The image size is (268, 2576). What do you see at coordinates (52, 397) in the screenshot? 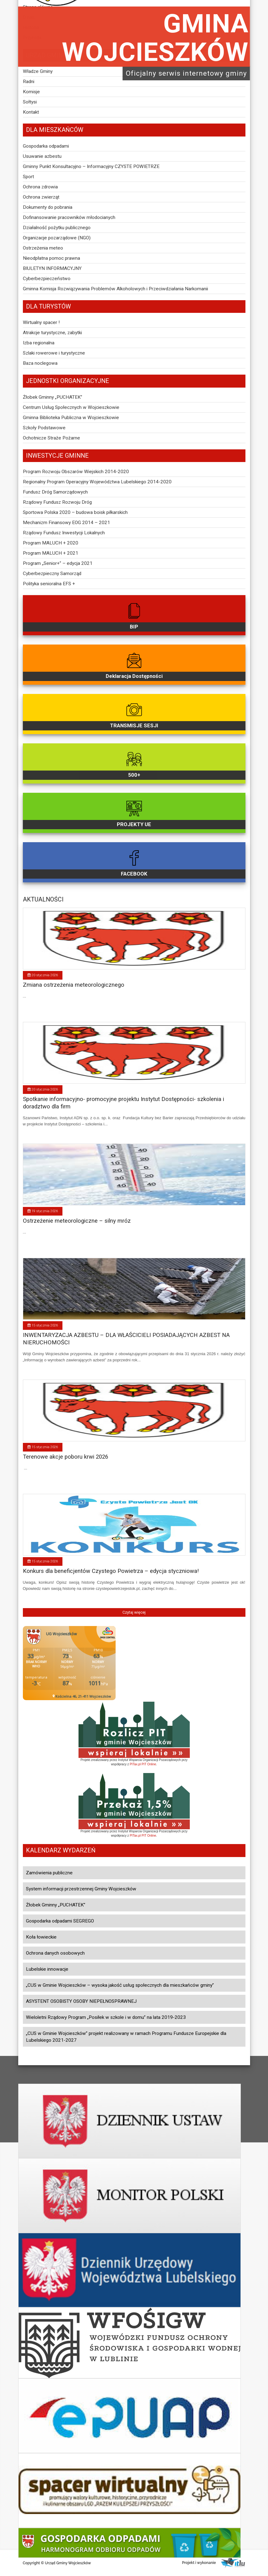
I see `Żłobek Gminny „PUCHATEK”` at bounding box center [52, 397].